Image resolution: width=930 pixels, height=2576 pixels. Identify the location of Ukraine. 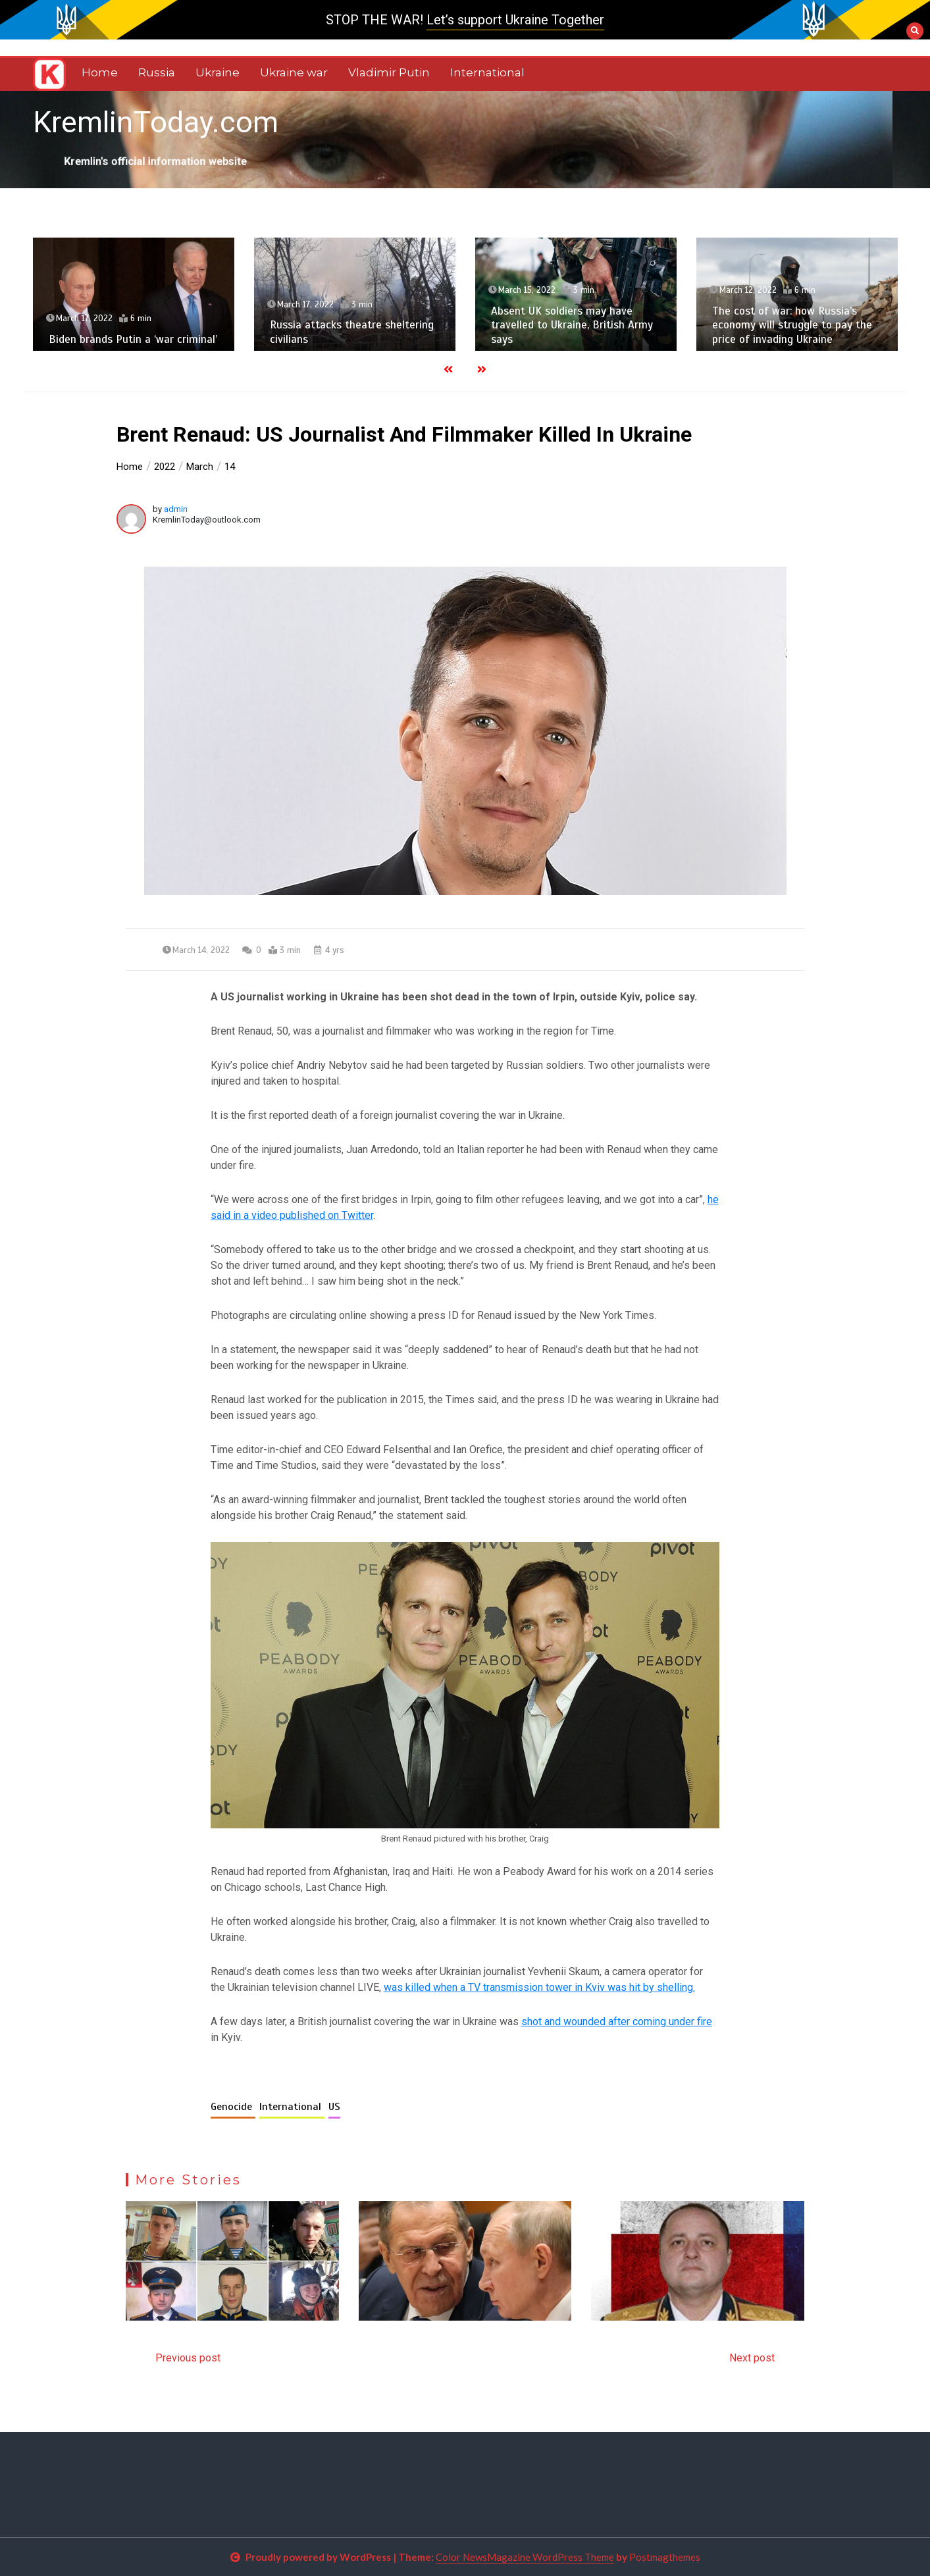
(217, 72).